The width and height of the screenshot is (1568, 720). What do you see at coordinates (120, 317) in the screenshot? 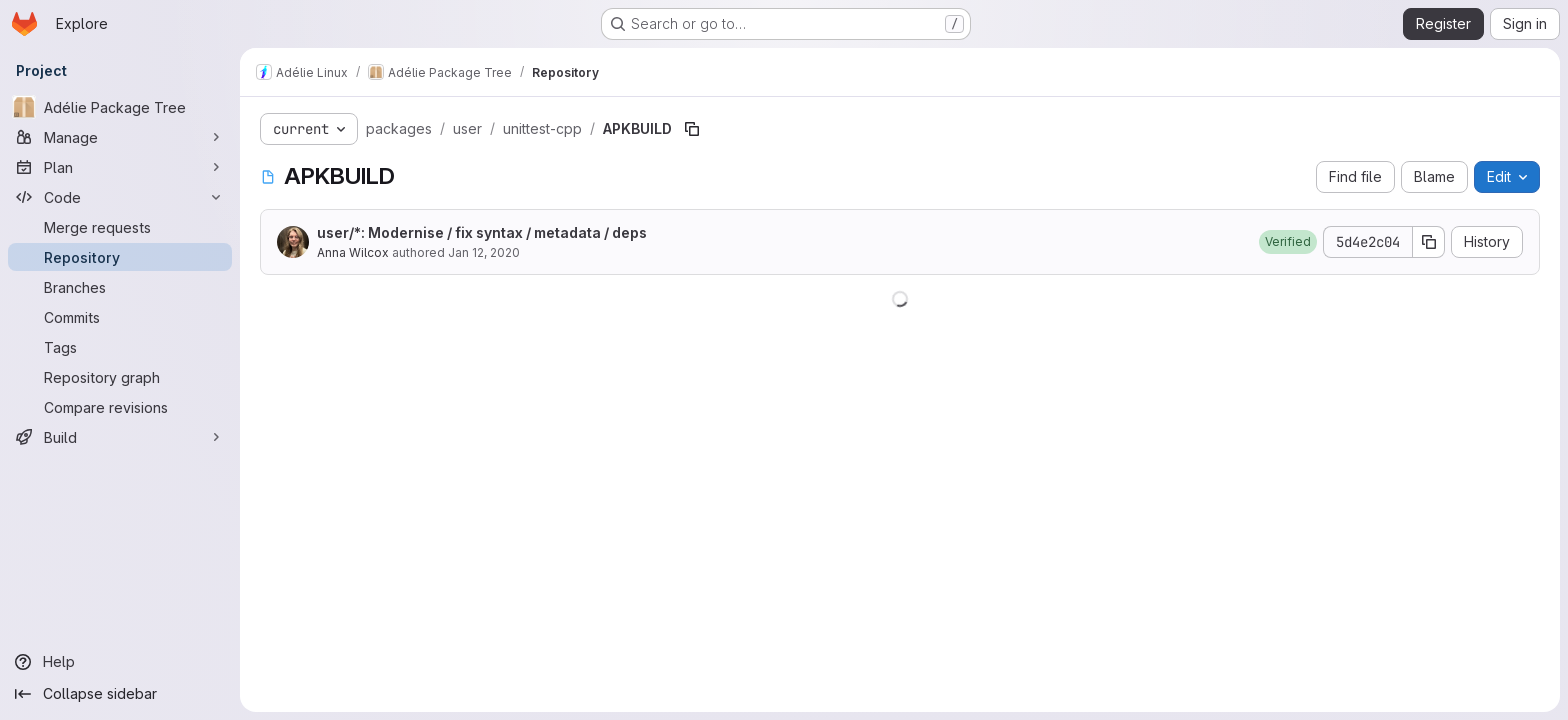
I see `[Commits]` at bounding box center [120, 317].